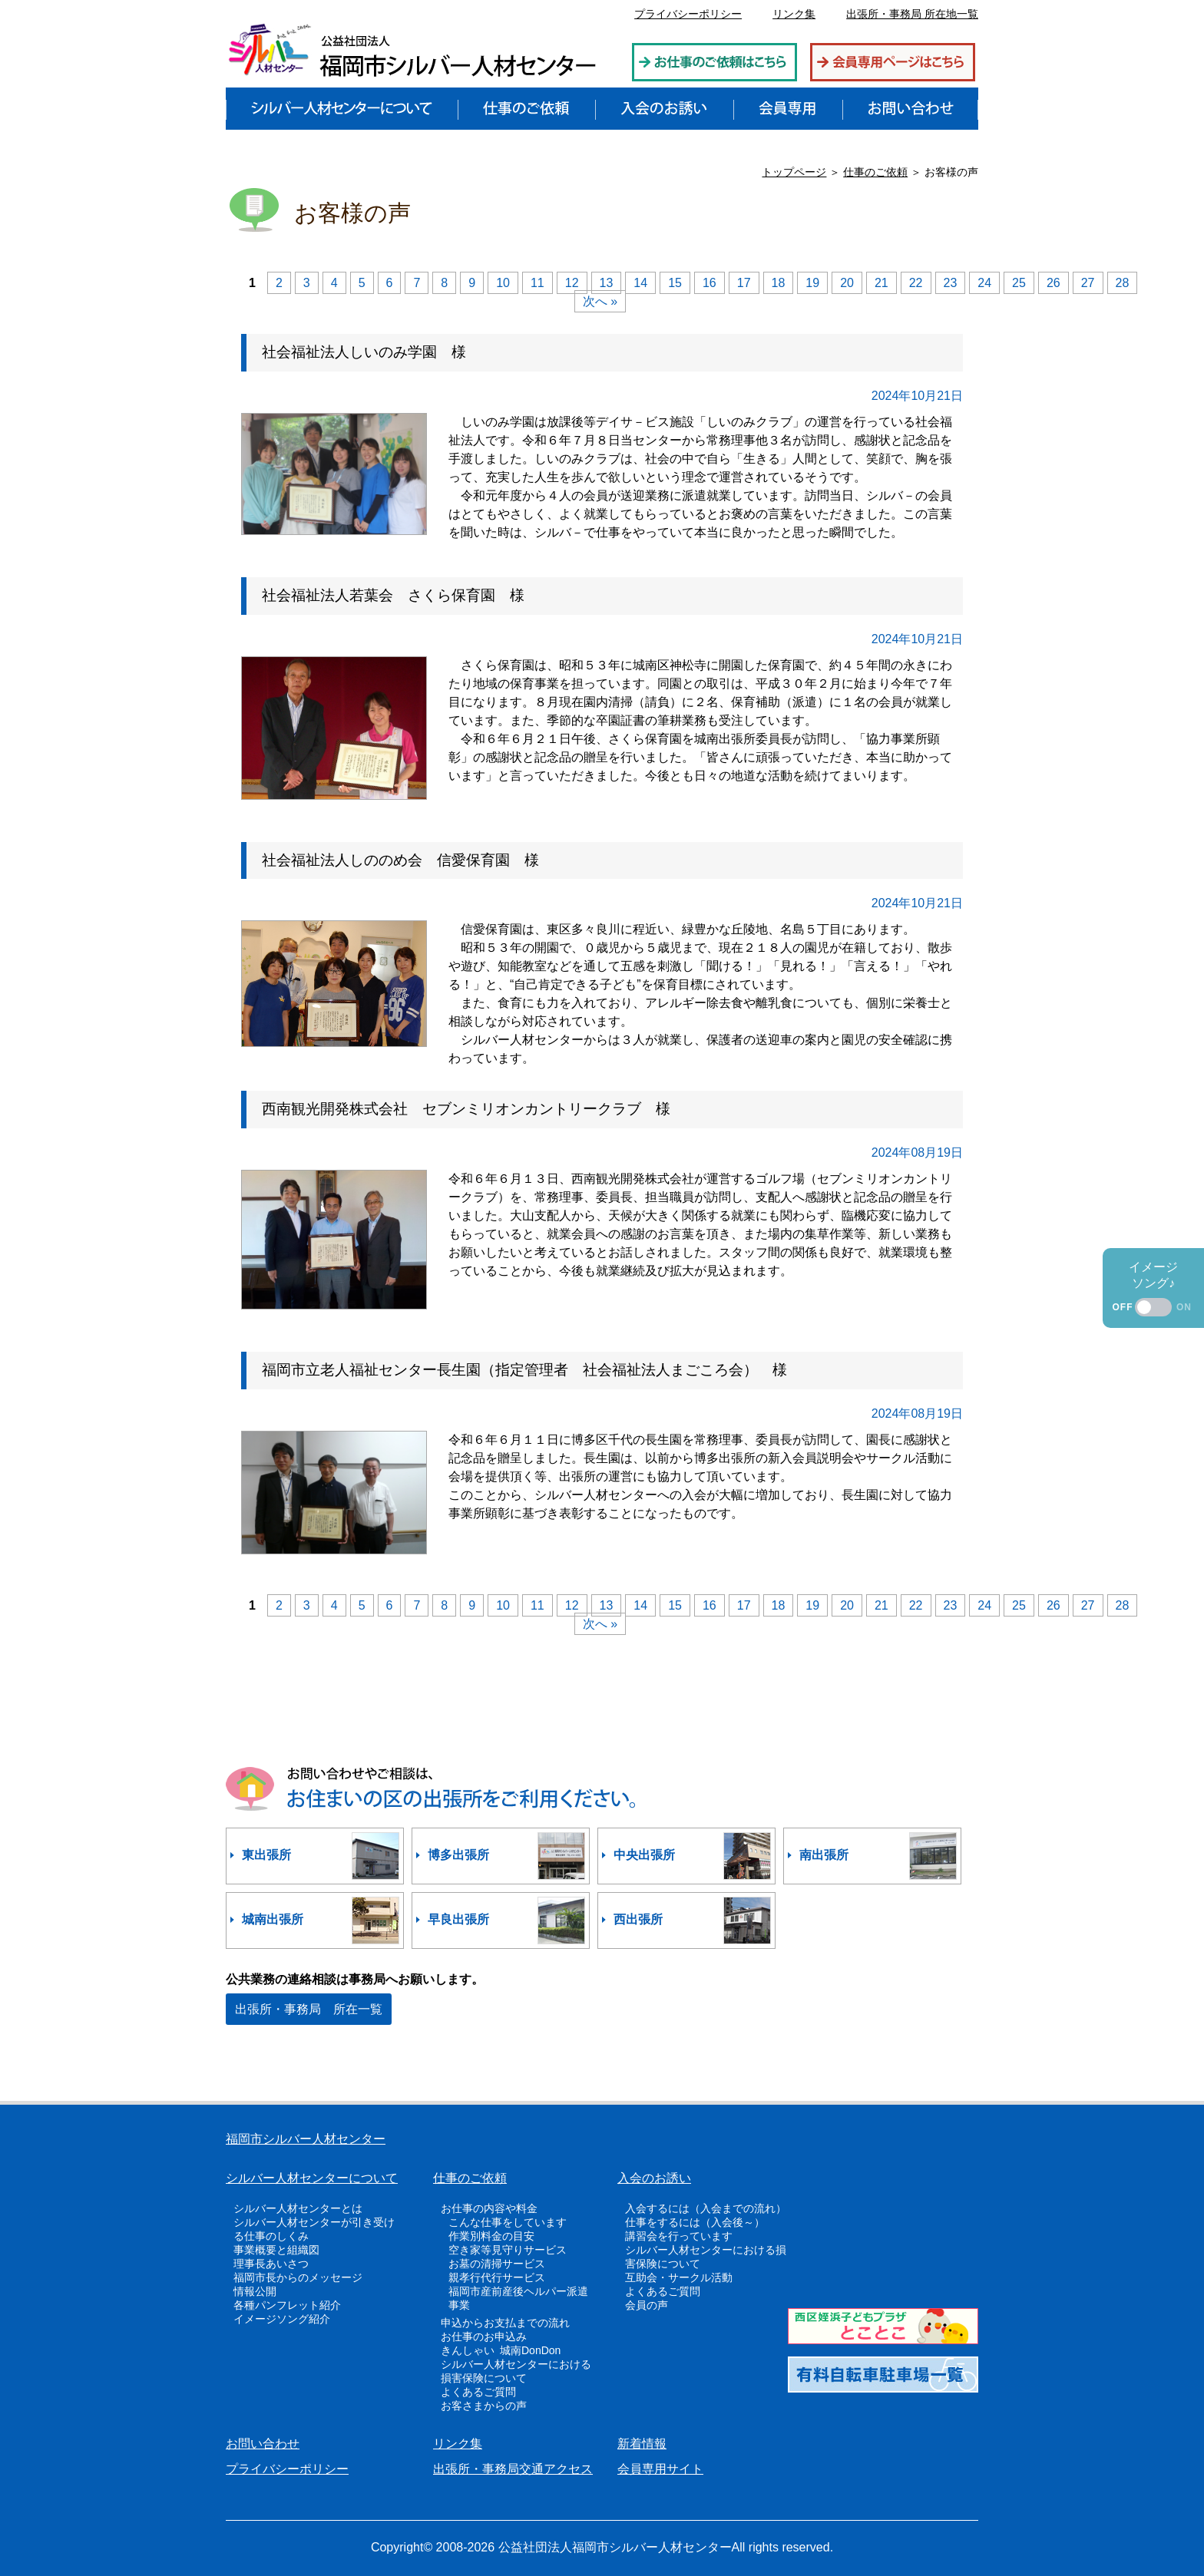 The image size is (1204, 2576). Describe the element at coordinates (503, 282) in the screenshot. I see `10` at that location.